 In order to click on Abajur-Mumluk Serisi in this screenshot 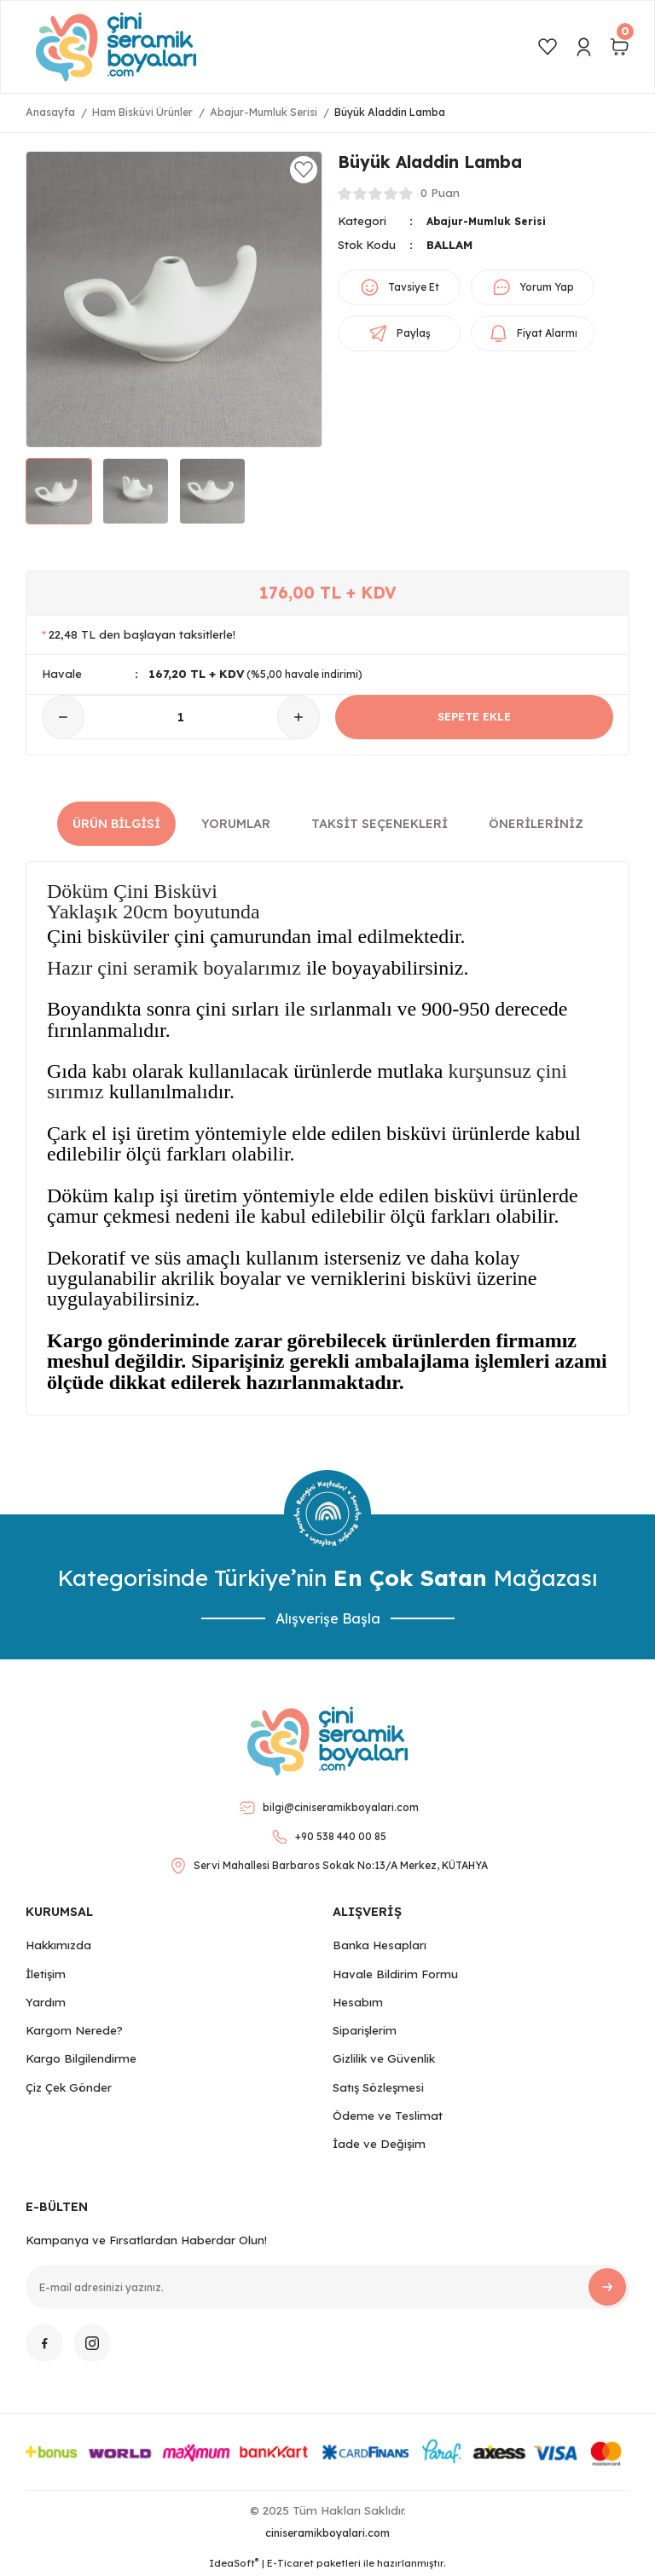, I will do `click(491, 221)`.